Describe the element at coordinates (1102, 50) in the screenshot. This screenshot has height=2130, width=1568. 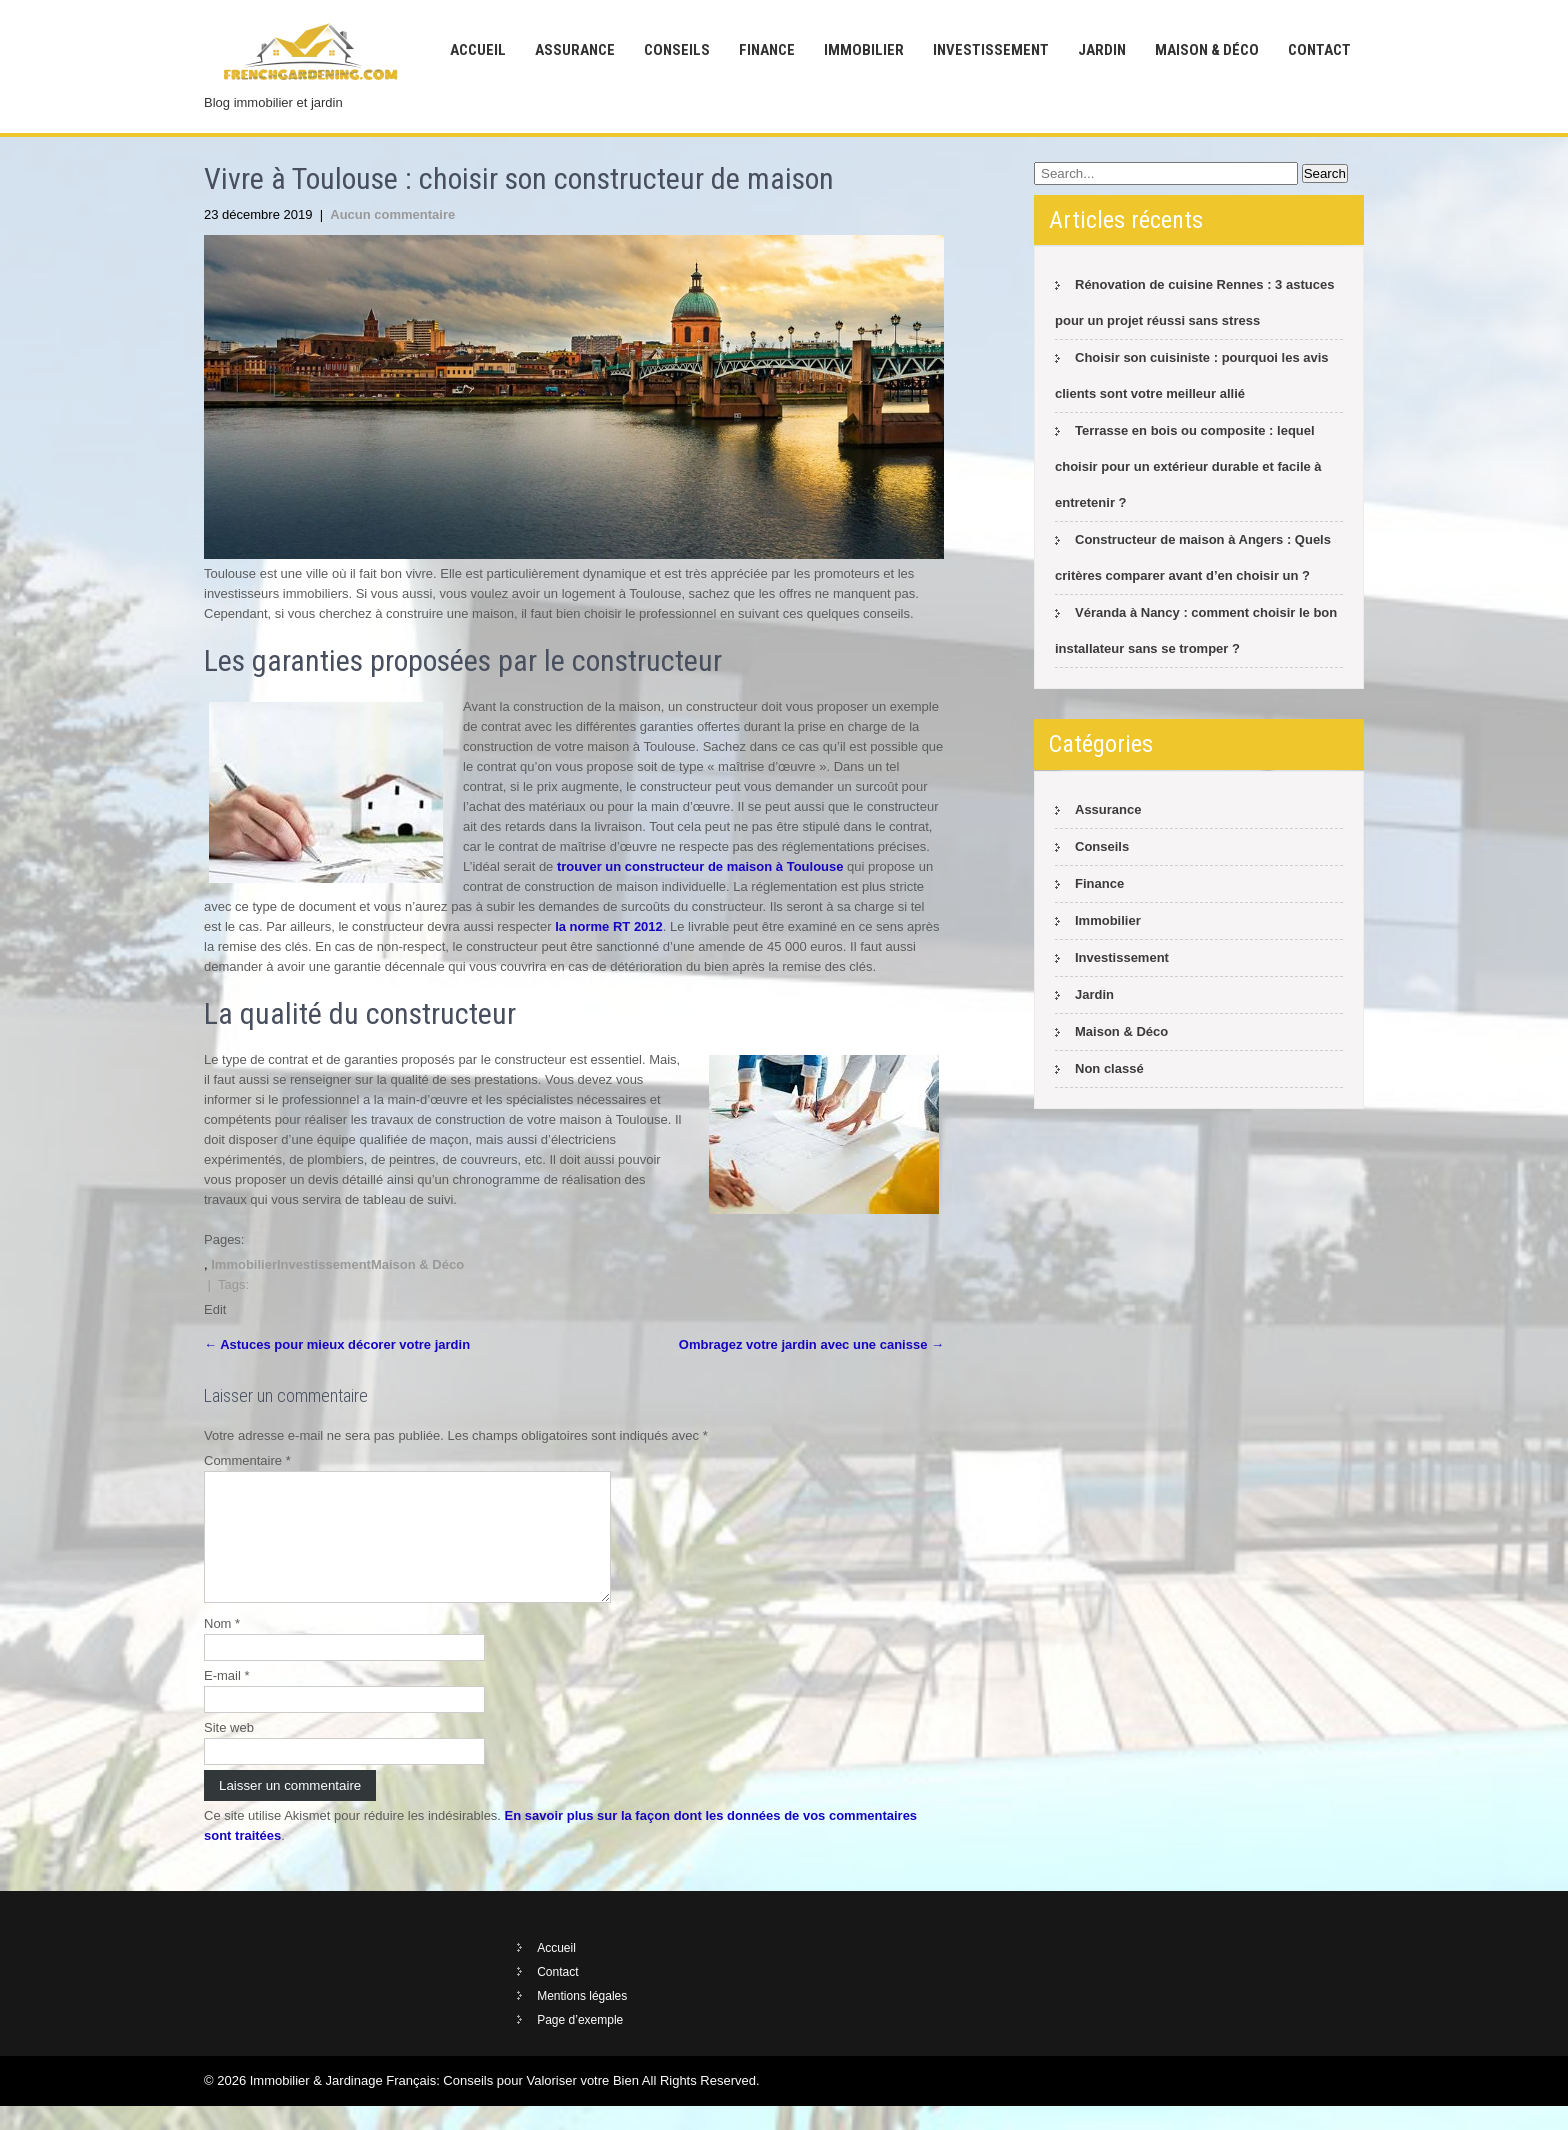
I see `Jardin` at that location.